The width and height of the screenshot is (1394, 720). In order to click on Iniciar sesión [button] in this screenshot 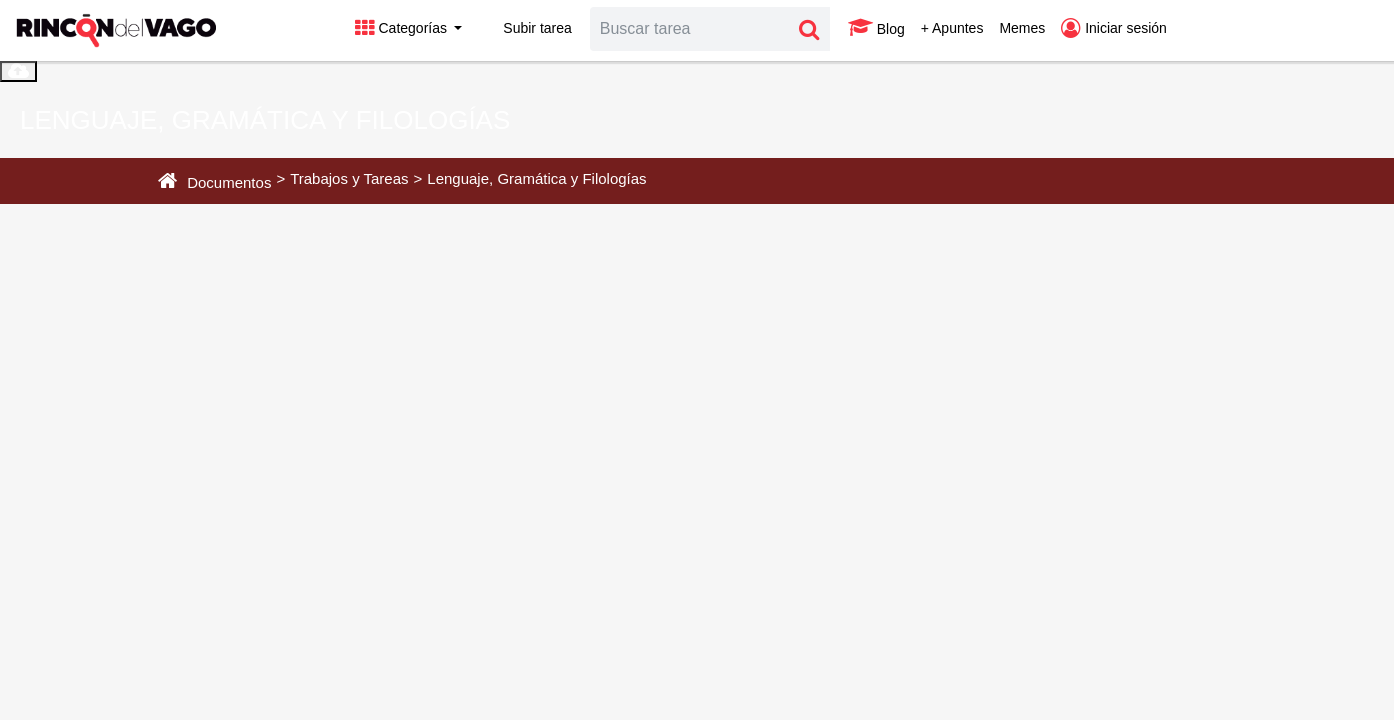, I will do `click(1114, 28)`.